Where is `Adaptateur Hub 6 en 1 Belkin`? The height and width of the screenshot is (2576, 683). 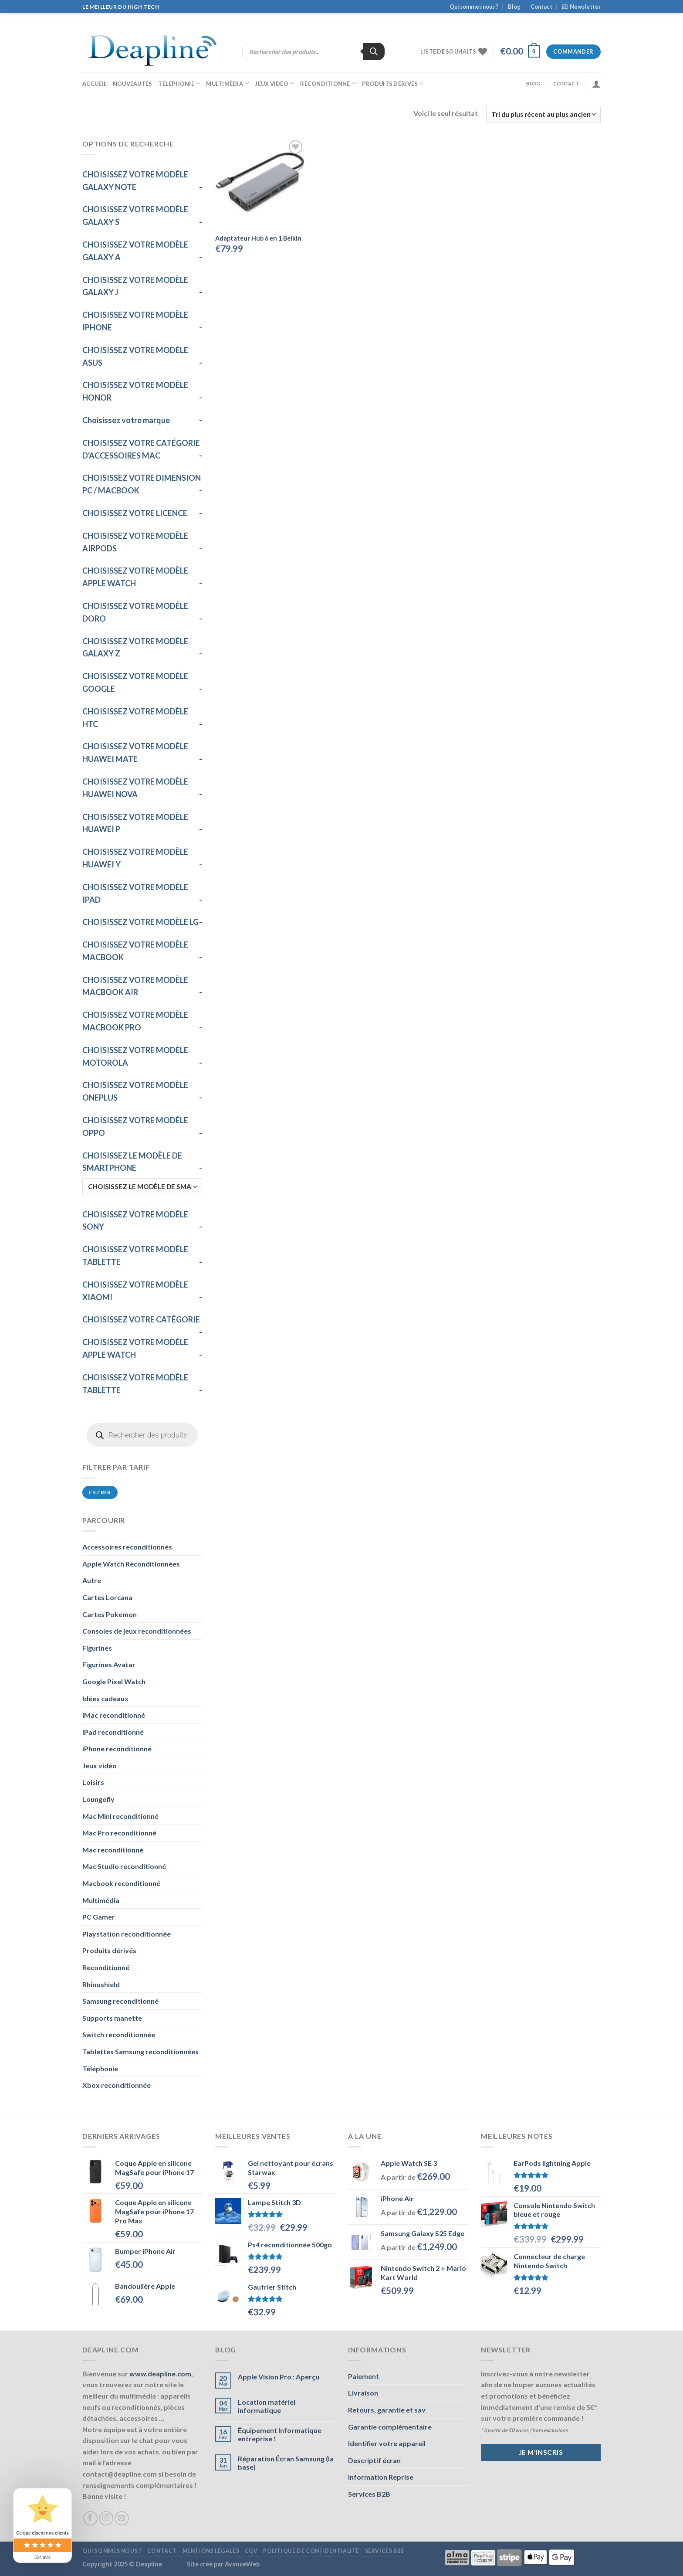
Adaptateur Hub 6 en 1 Belkin is located at coordinates (258, 238).